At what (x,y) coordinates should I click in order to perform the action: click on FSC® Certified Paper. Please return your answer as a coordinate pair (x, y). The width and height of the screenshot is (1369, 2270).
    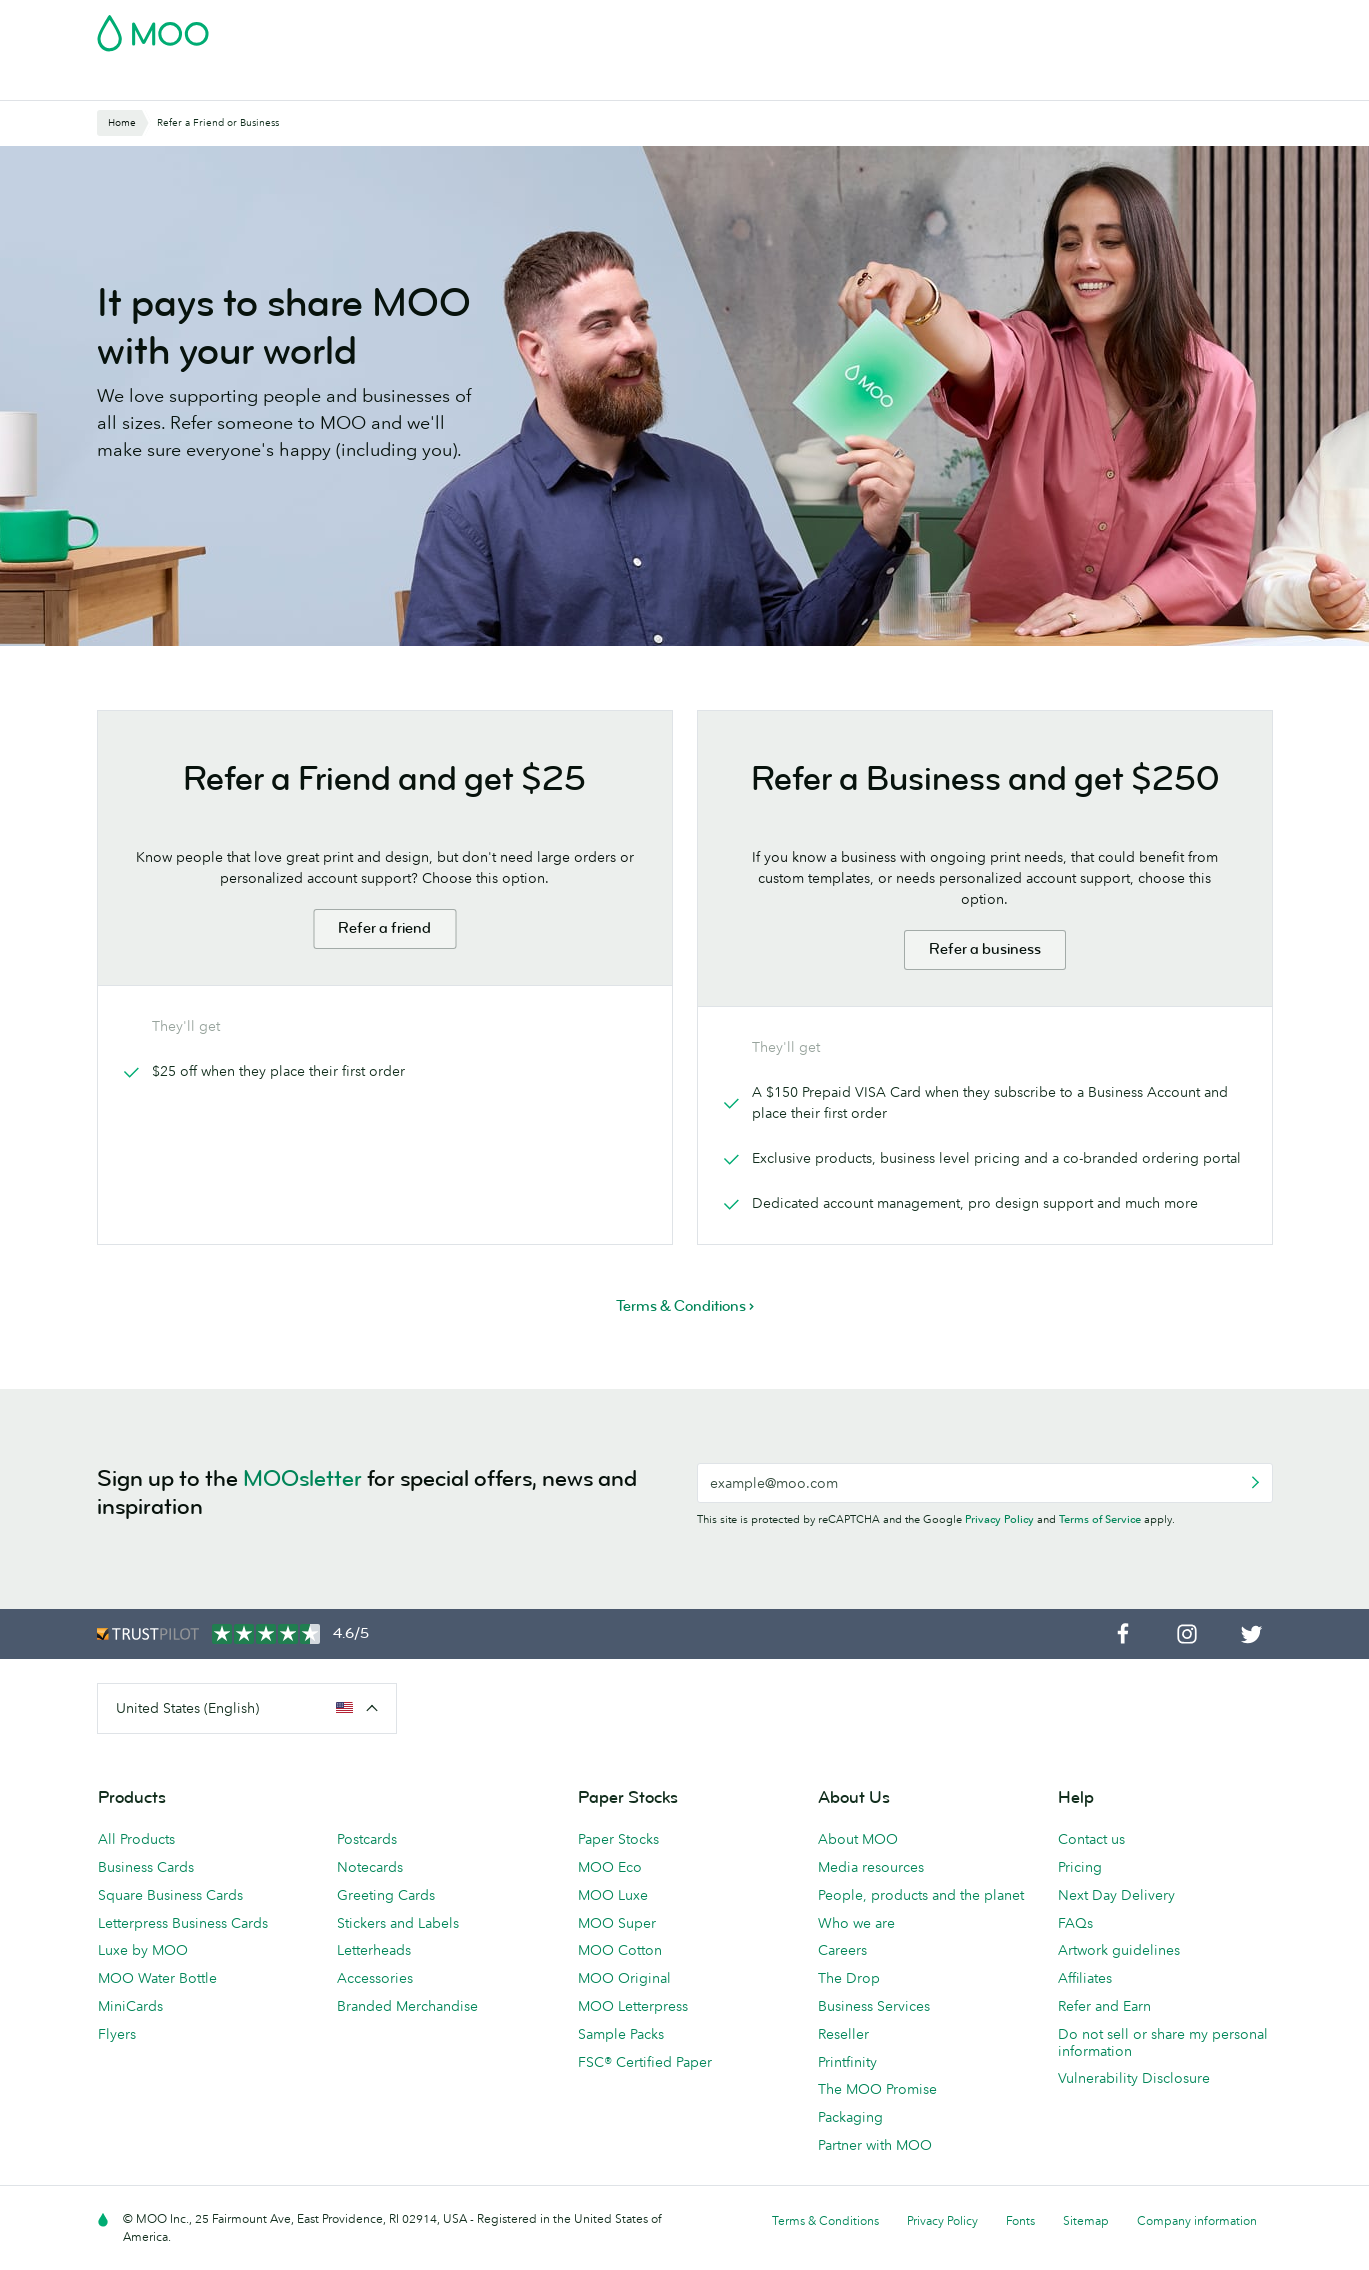
    Looking at the image, I should click on (645, 2062).